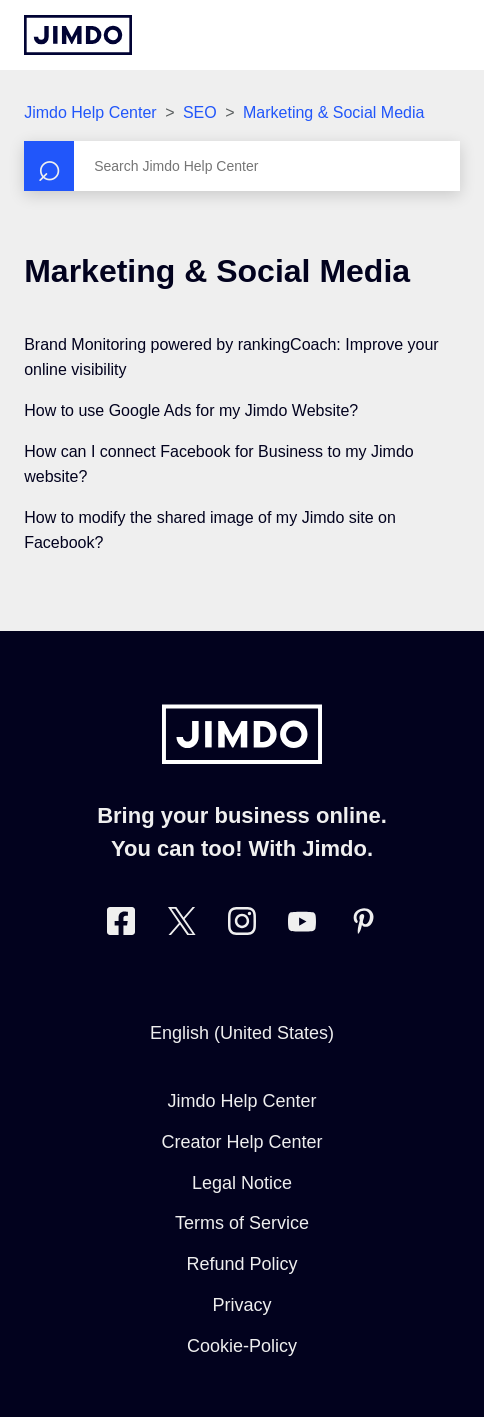  Describe the element at coordinates (242, 166) in the screenshot. I see `[Search]` at that location.